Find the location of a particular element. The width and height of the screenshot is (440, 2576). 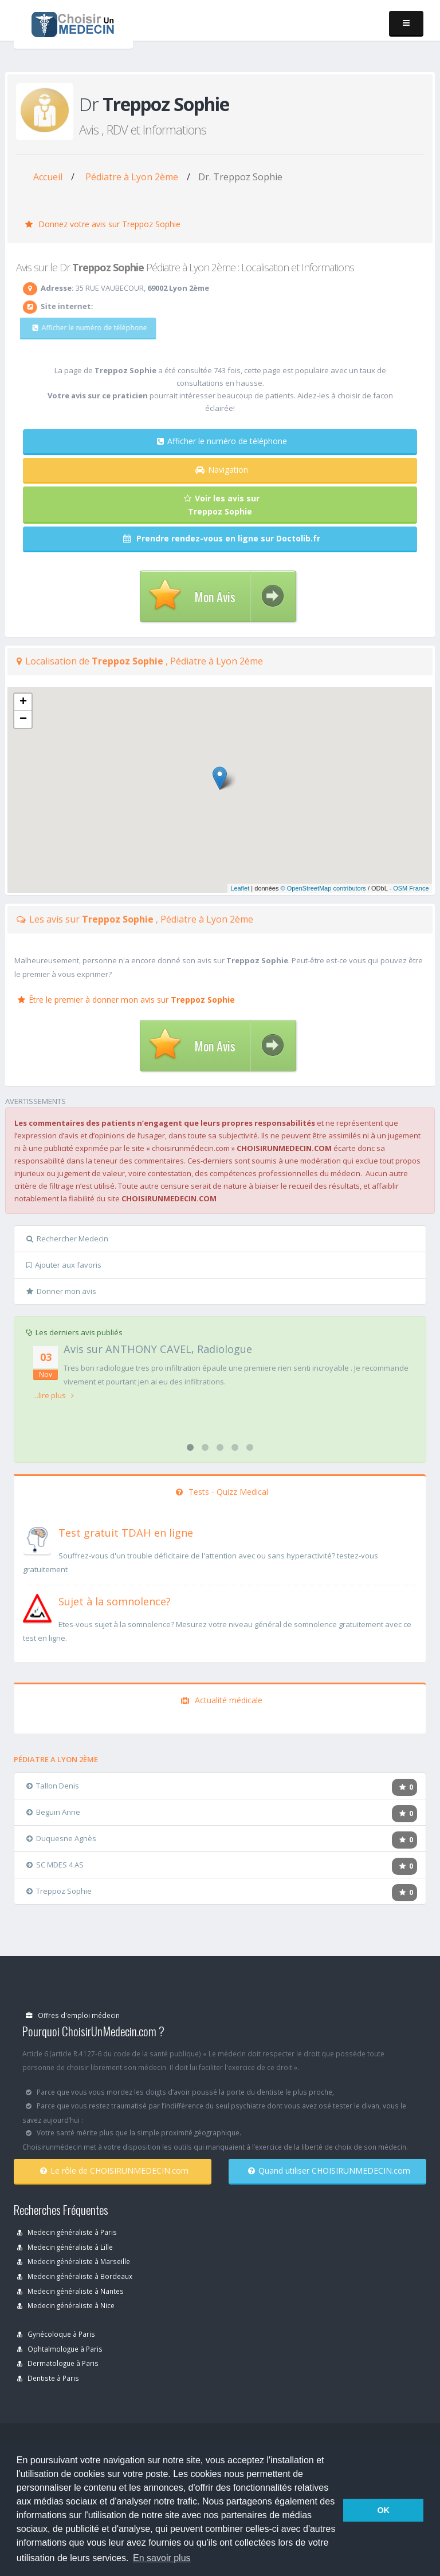

Ajouter aux favoris is located at coordinates (63, 1265).